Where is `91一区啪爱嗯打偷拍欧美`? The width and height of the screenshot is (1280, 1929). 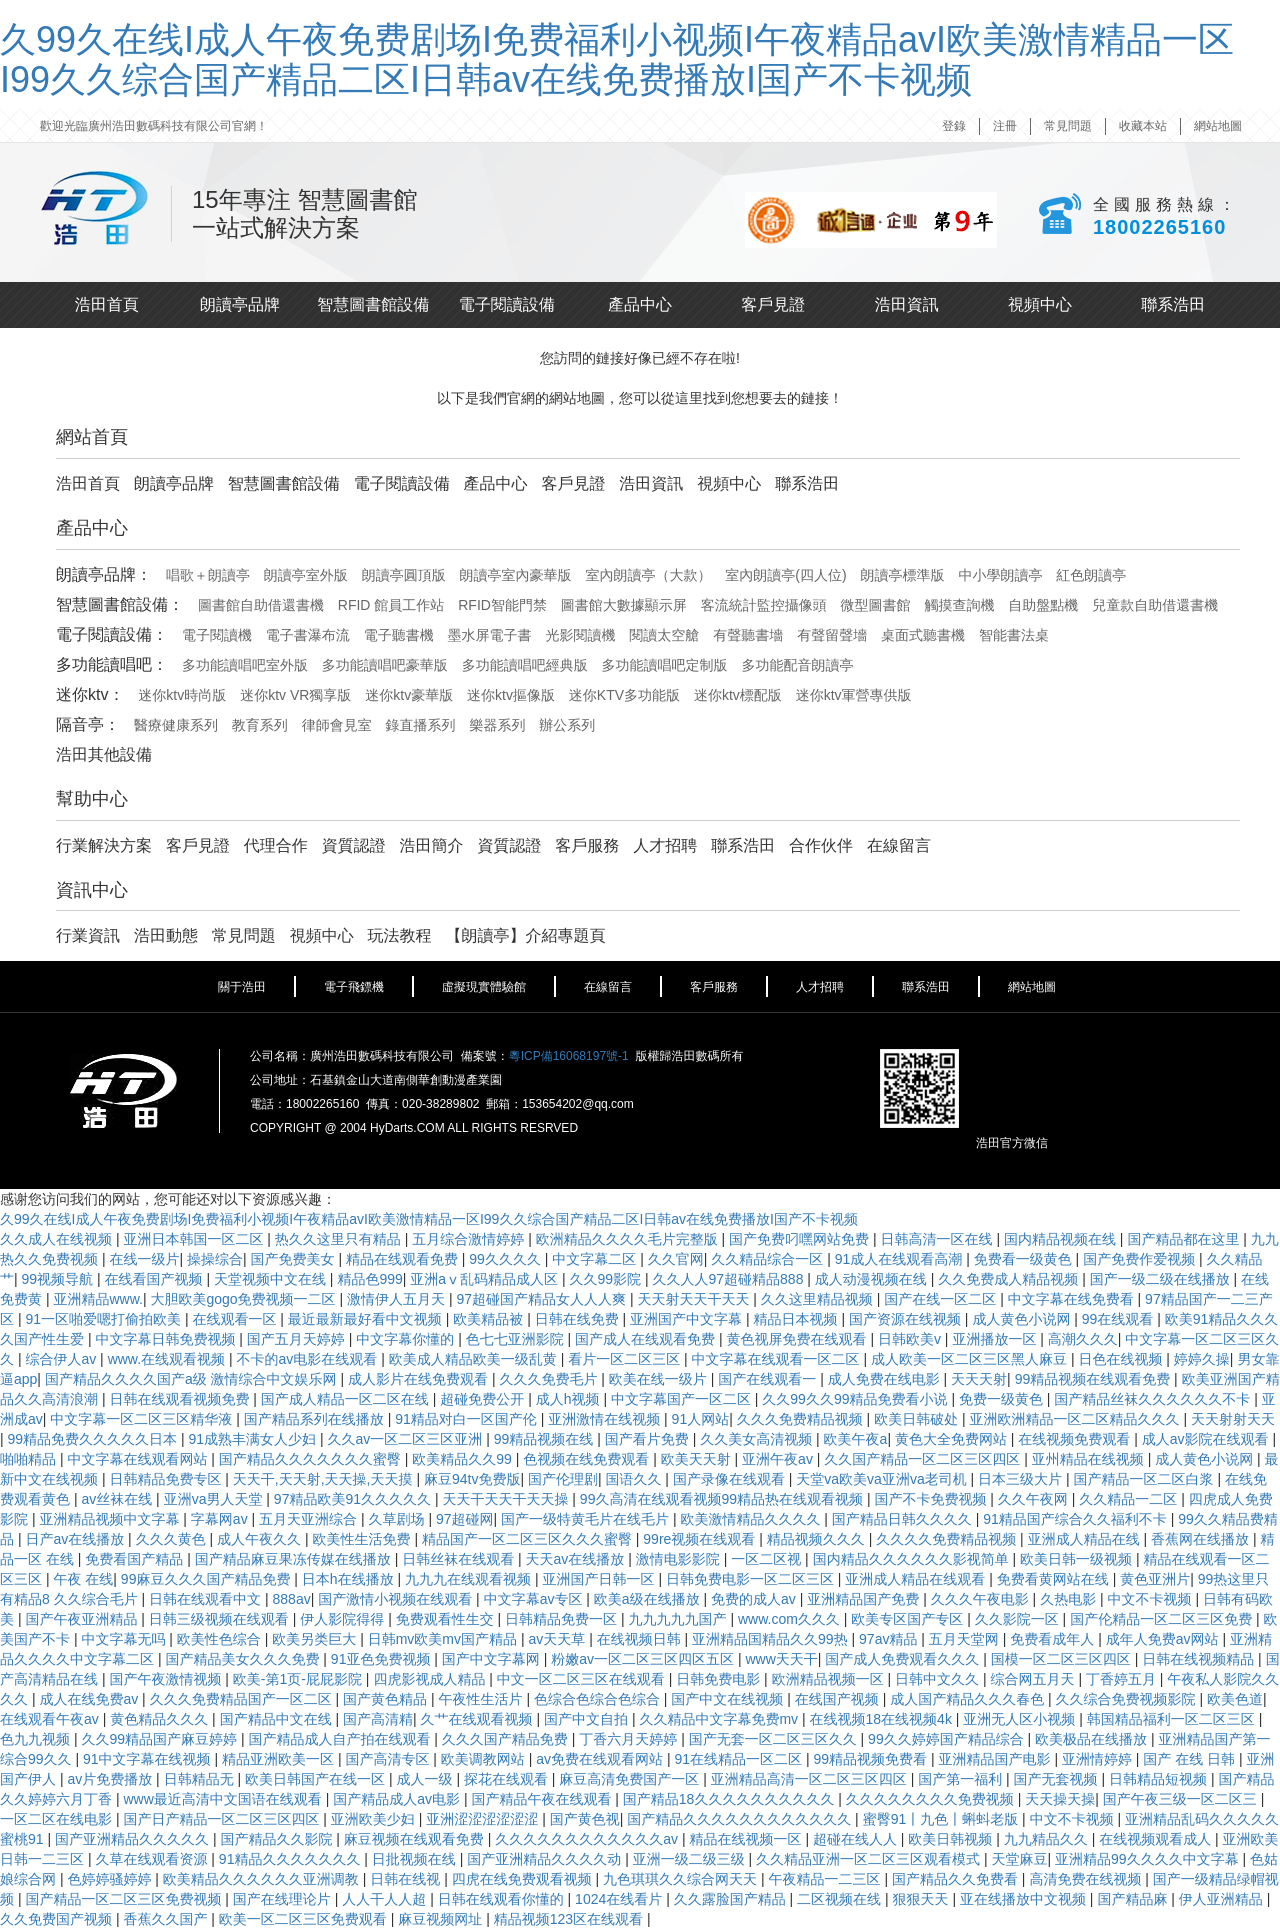 91一区啪爱嗯打偷拍欧美 is located at coordinates (104, 1319).